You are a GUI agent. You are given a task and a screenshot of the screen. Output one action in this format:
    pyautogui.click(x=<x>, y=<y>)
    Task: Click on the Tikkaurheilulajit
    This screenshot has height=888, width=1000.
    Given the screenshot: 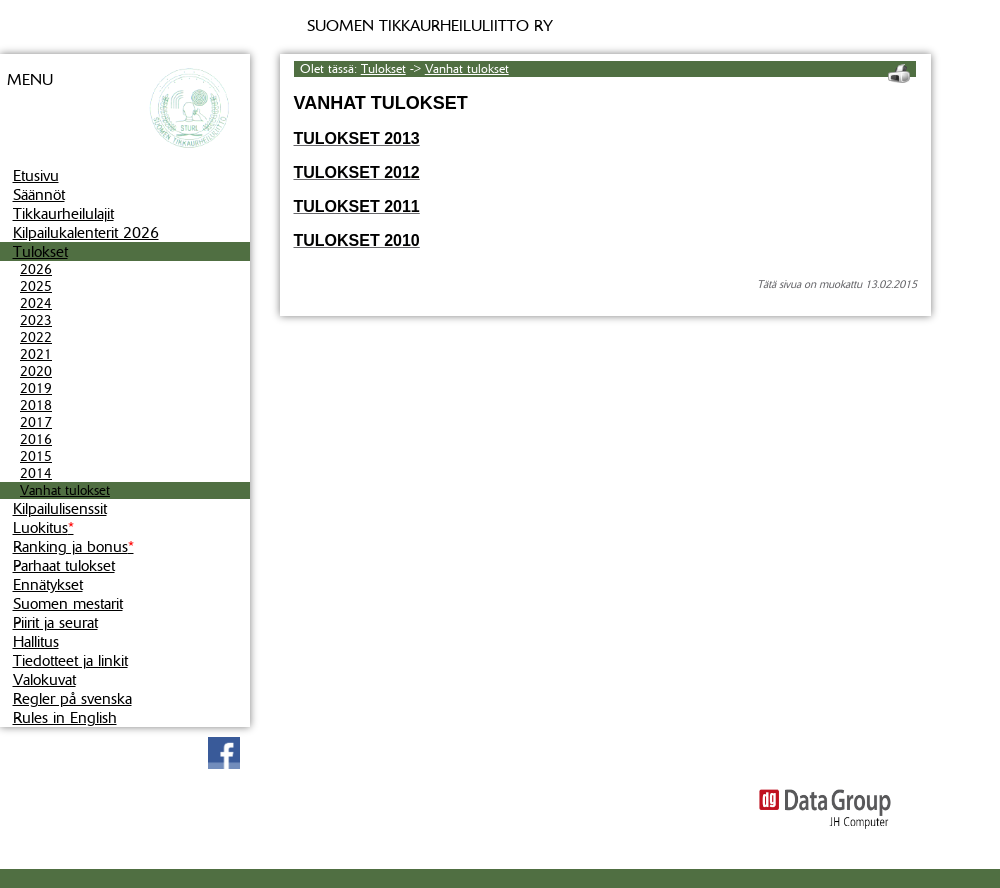 What is the action you would take?
    pyautogui.click(x=63, y=213)
    